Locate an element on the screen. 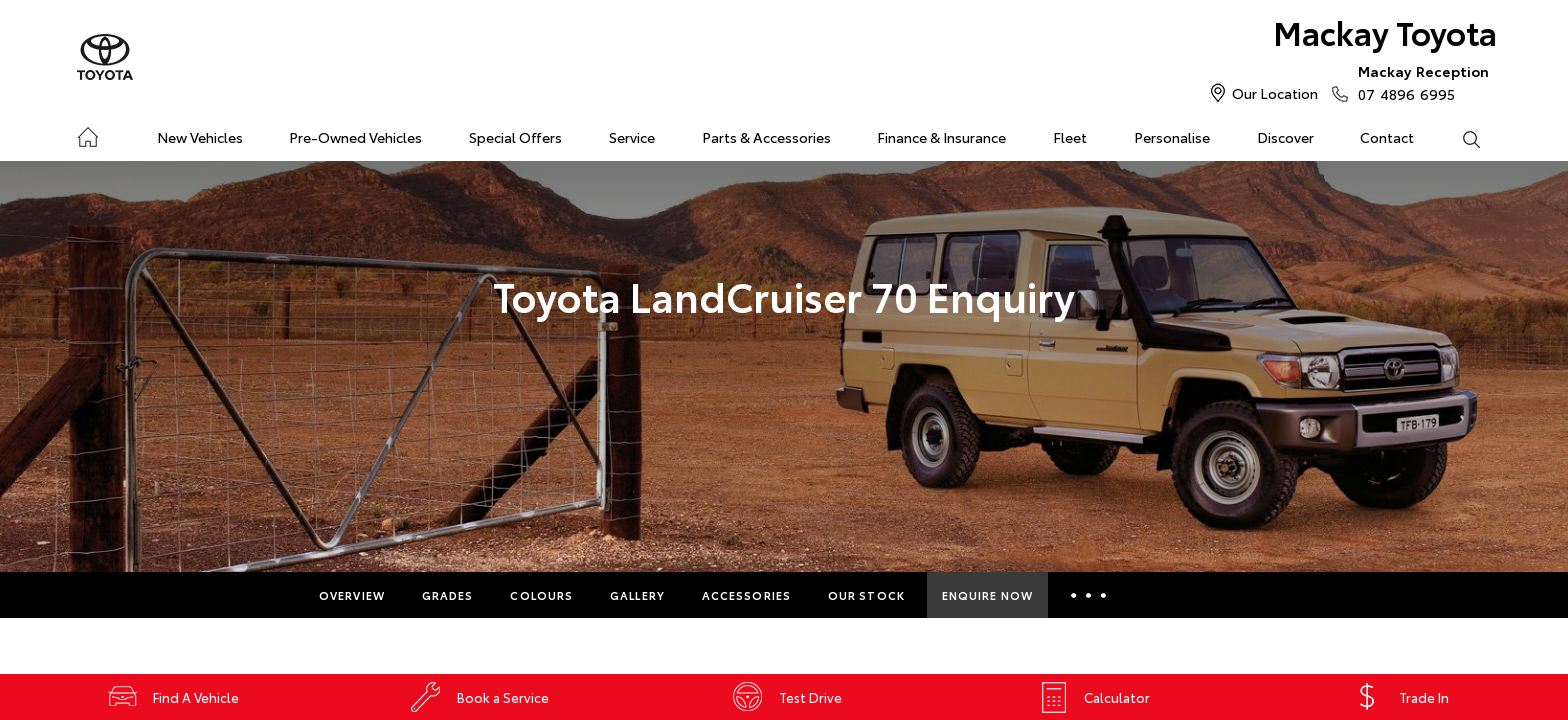 This screenshot has height=720, width=1568. Overview is located at coordinates (352, 595).